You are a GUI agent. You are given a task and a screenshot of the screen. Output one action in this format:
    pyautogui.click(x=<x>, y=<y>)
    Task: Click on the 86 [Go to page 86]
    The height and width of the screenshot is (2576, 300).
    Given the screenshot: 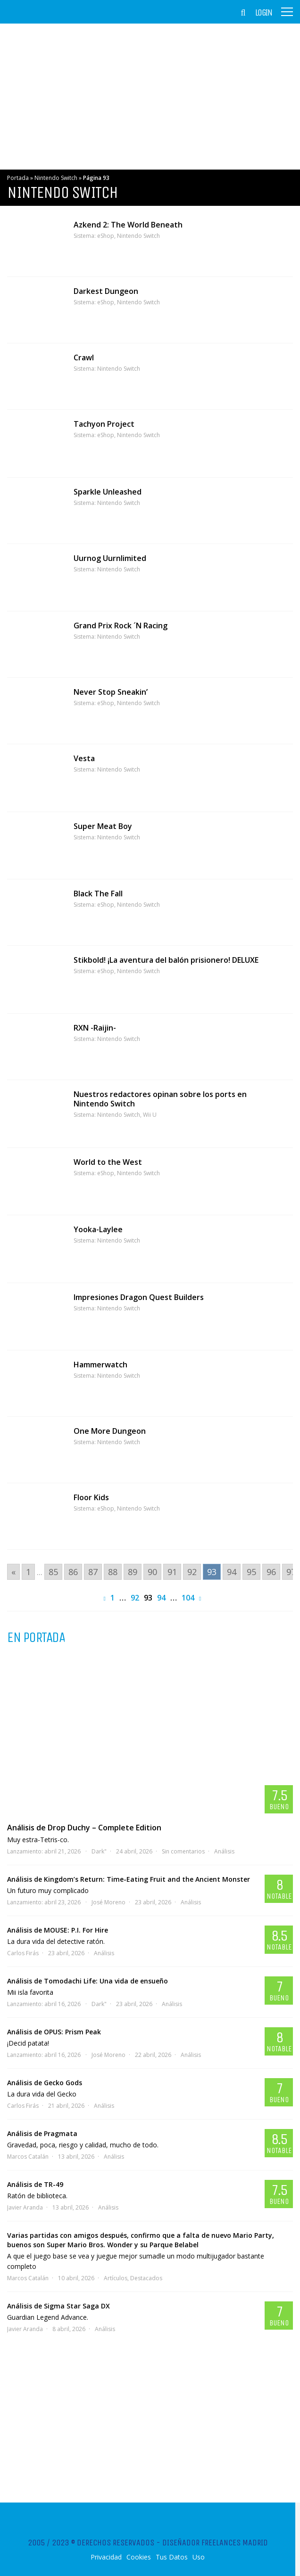 What is the action you would take?
    pyautogui.click(x=73, y=1571)
    